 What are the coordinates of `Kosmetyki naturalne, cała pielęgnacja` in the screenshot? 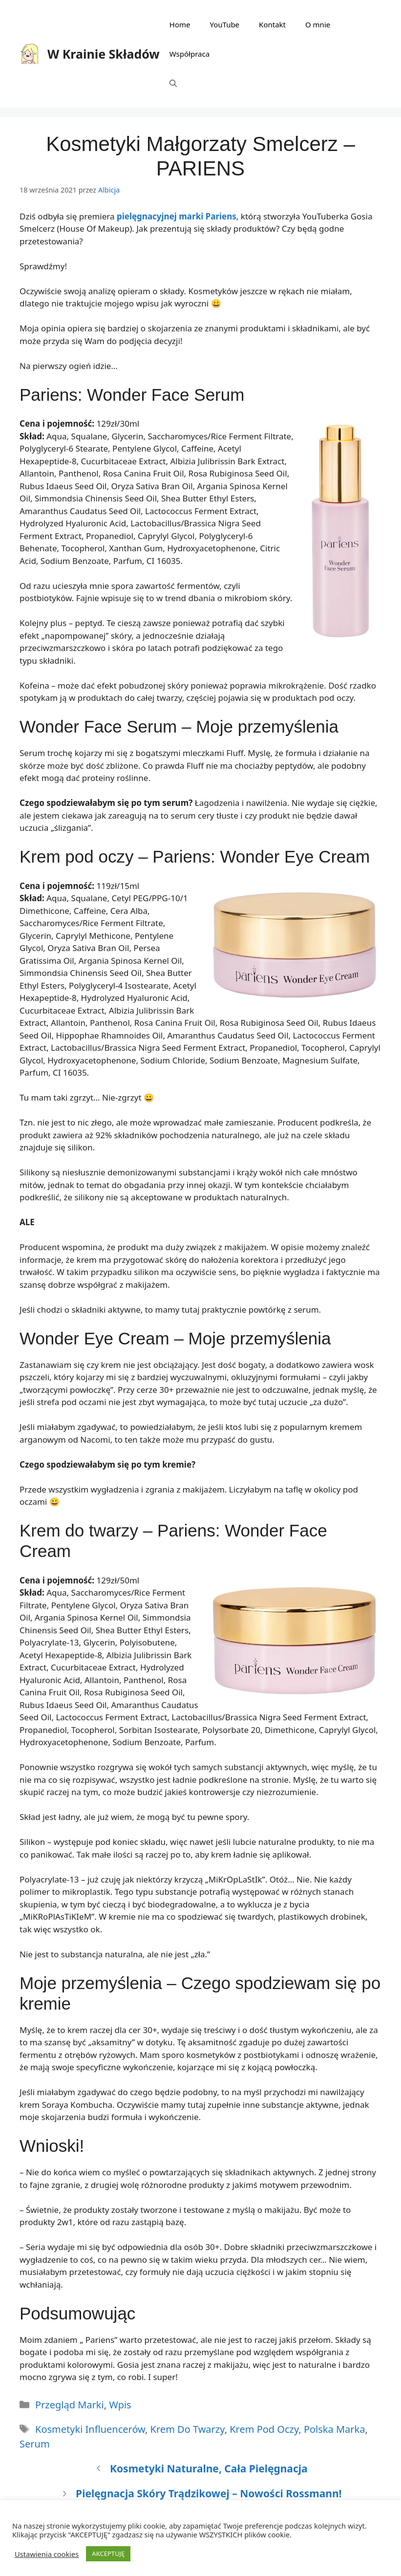 It's located at (209, 2468).